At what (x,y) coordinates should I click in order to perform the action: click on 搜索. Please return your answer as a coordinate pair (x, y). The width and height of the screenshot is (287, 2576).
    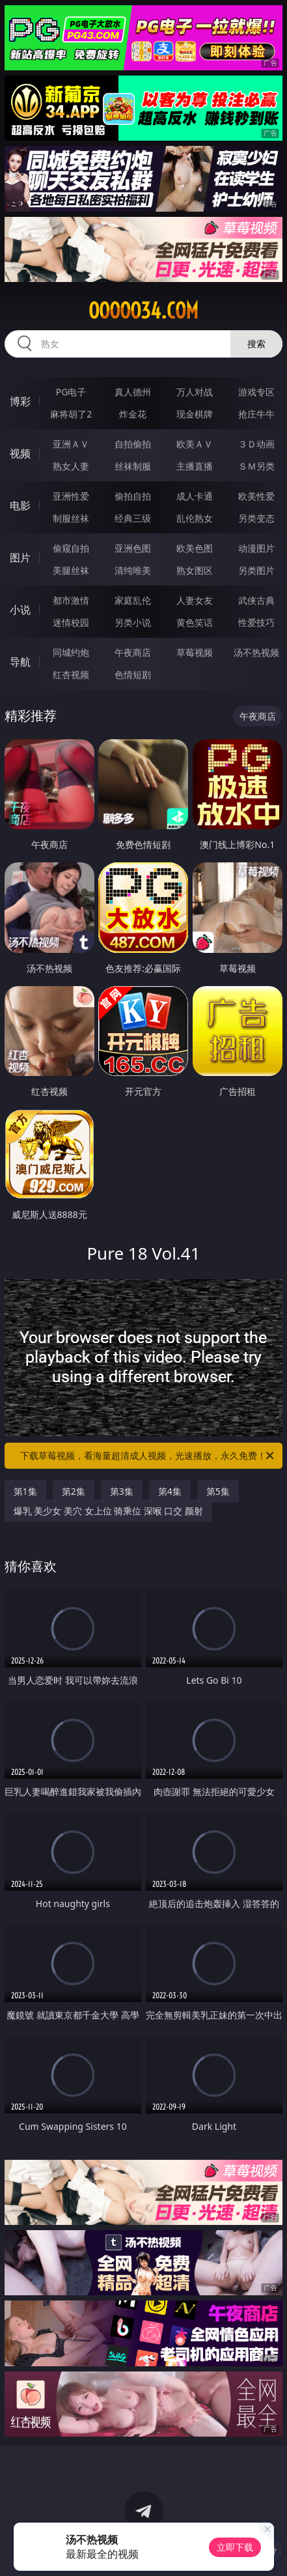
    Looking at the image, I should click on (256, 343).